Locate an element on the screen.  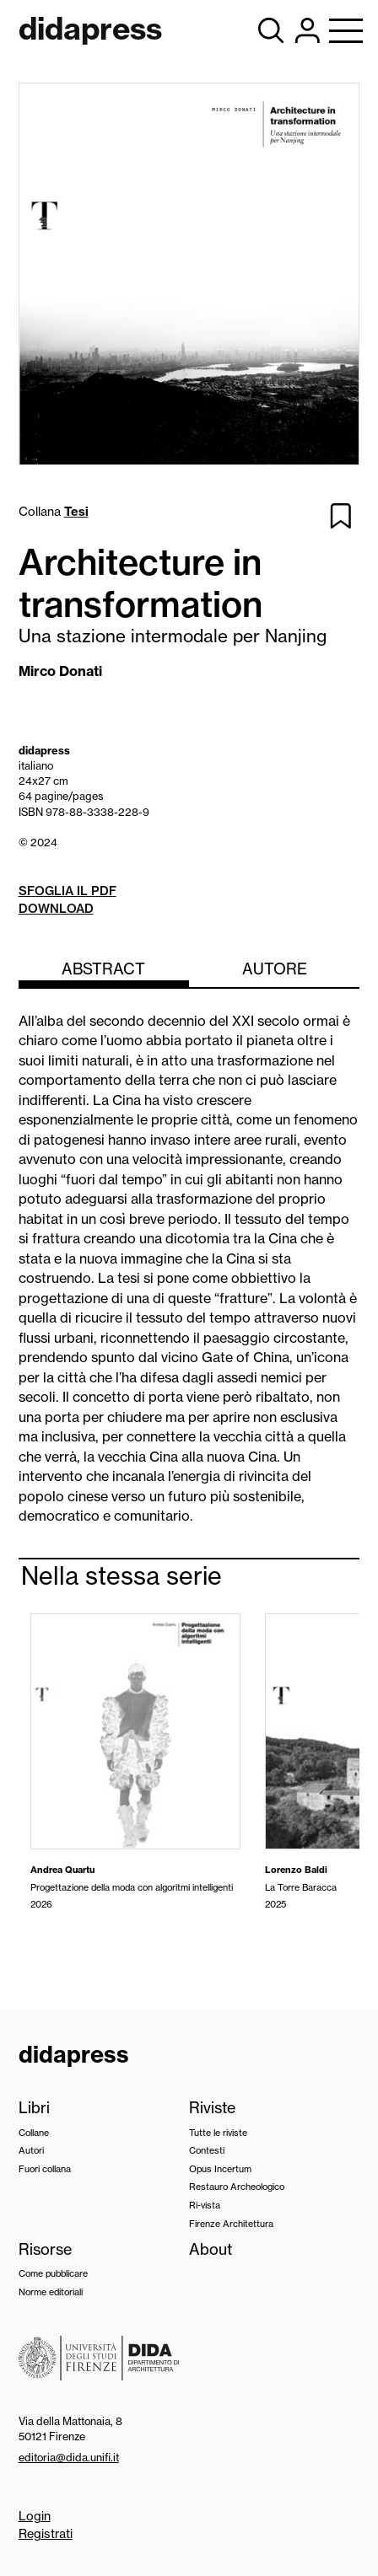
Ri-vista is located at coordinates (204, 2205).